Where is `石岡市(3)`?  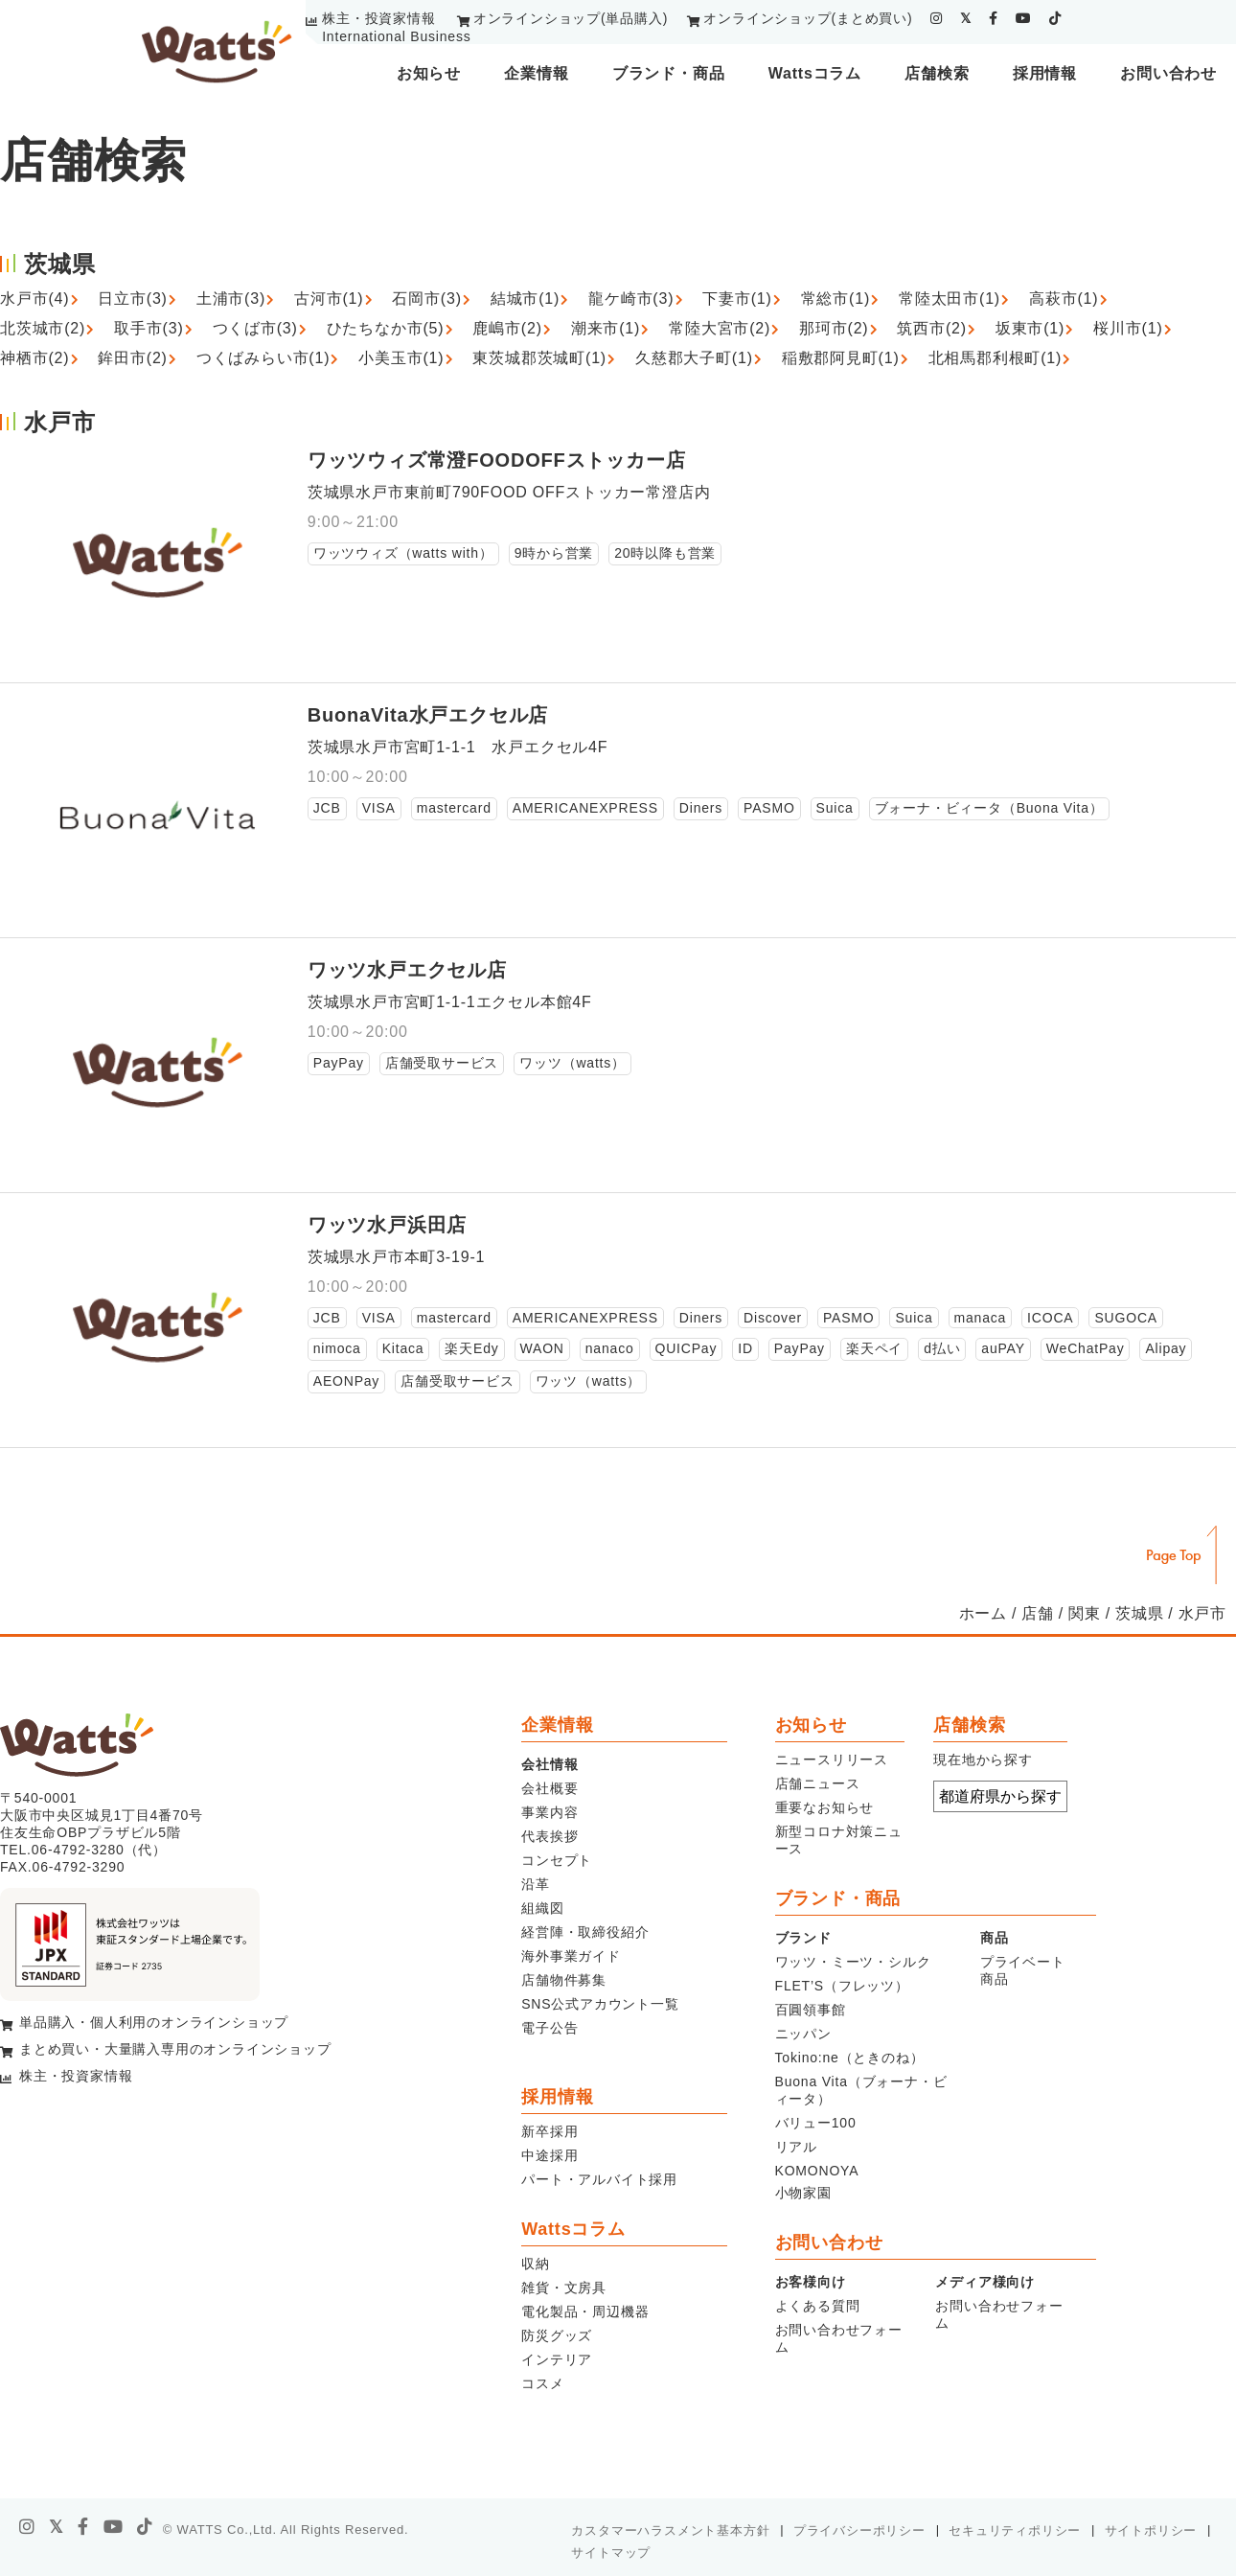 石岡市(3) is located at coordinates (426, 298).